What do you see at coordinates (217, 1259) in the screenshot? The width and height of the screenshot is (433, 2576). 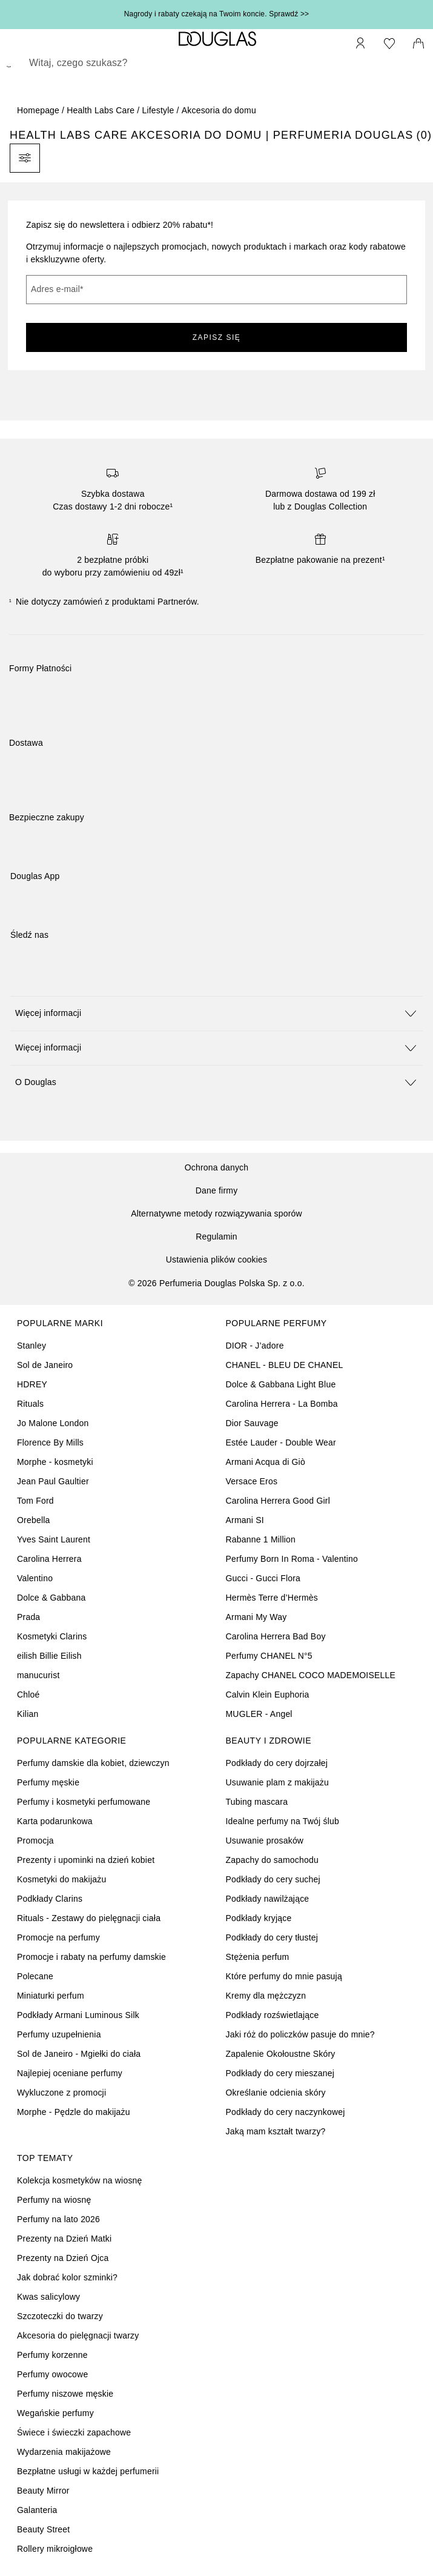 I see `Ustawienia plików cookies` at bounding box center [217, 1259].